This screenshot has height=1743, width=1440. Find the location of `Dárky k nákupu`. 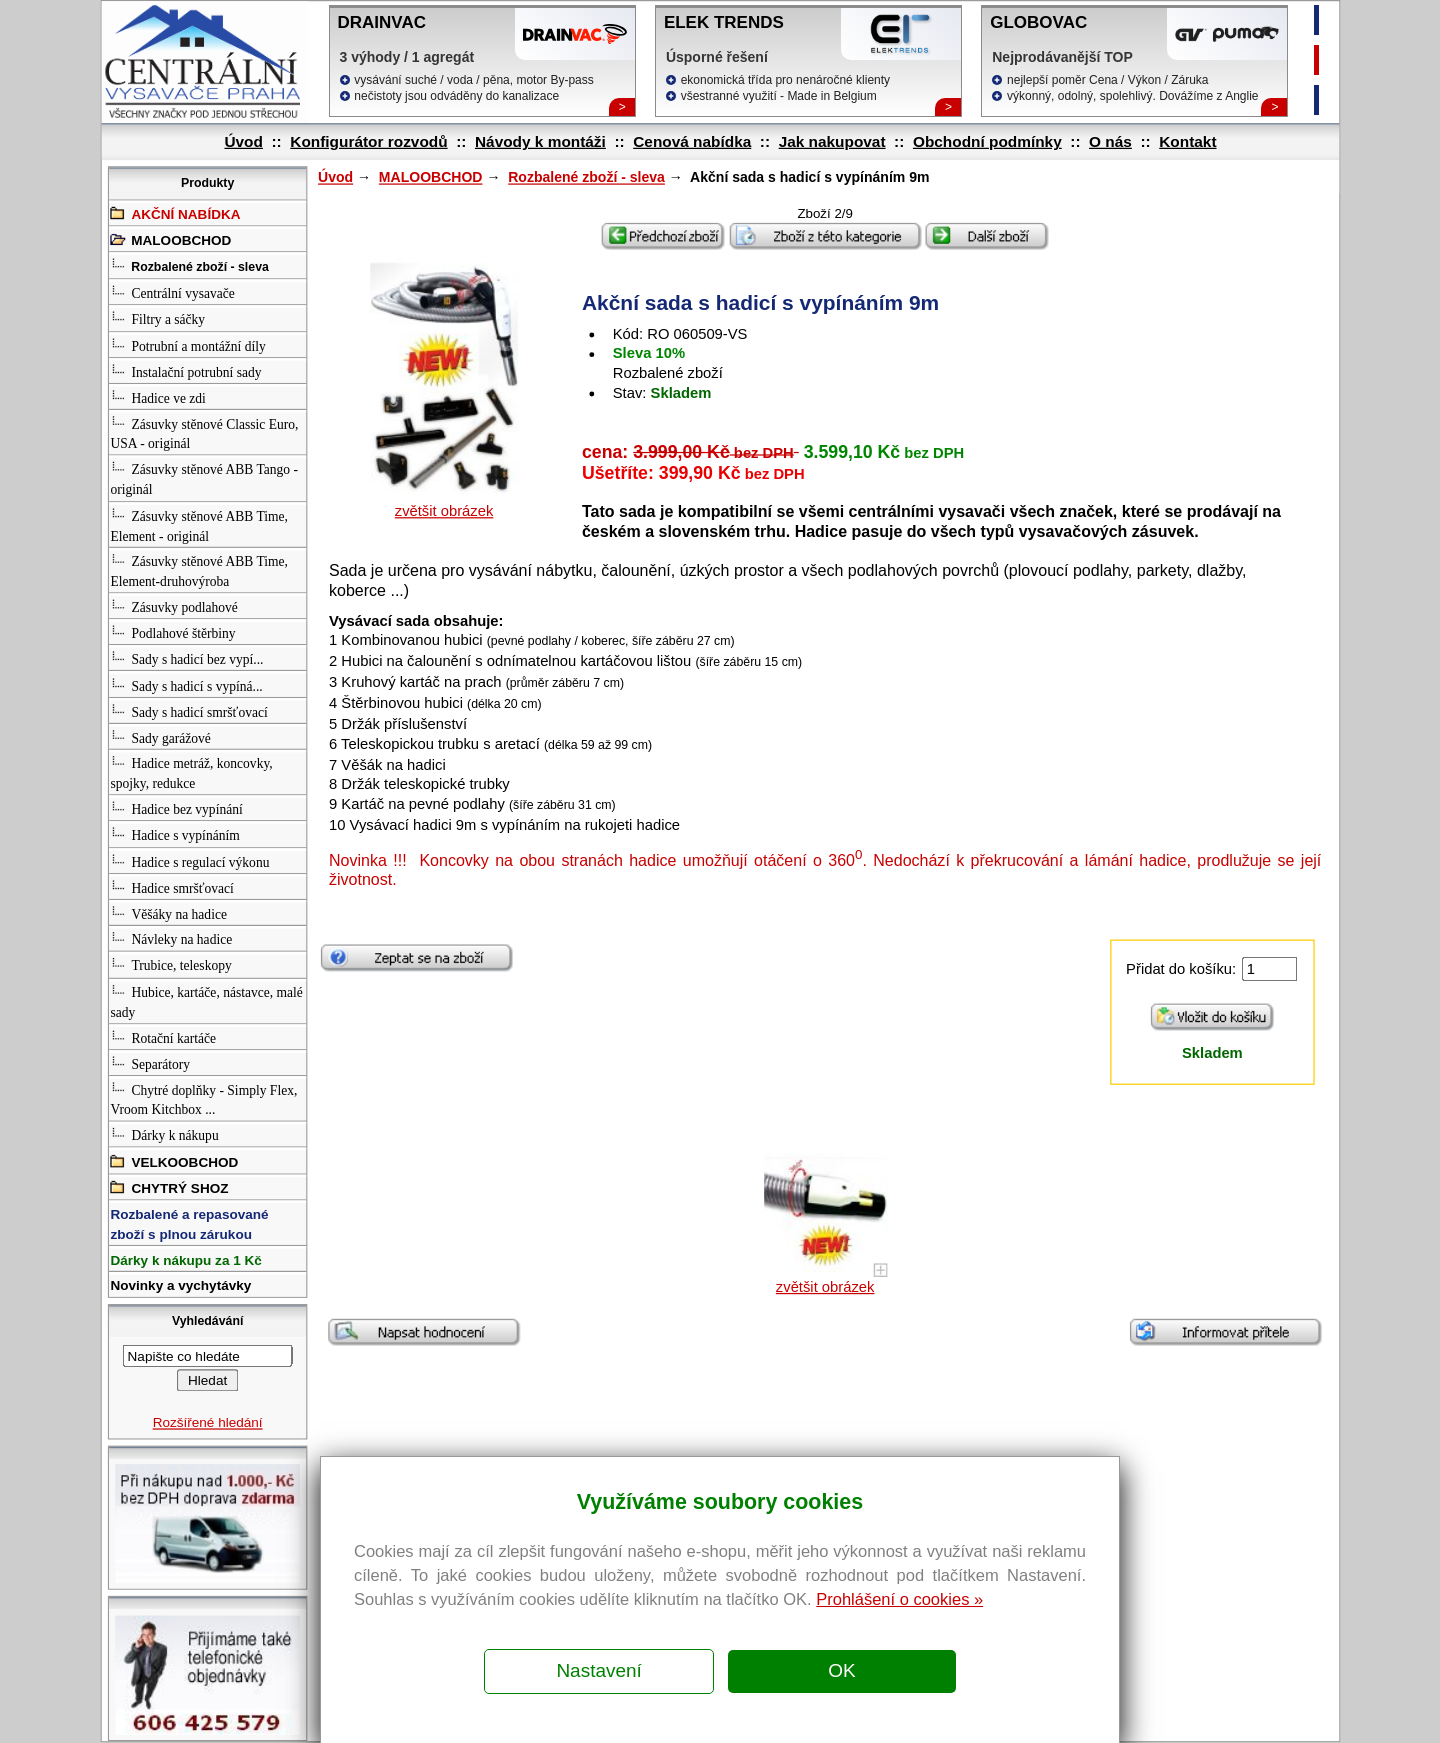

Dárky k nákupu is located at coordinates (164, 1134).